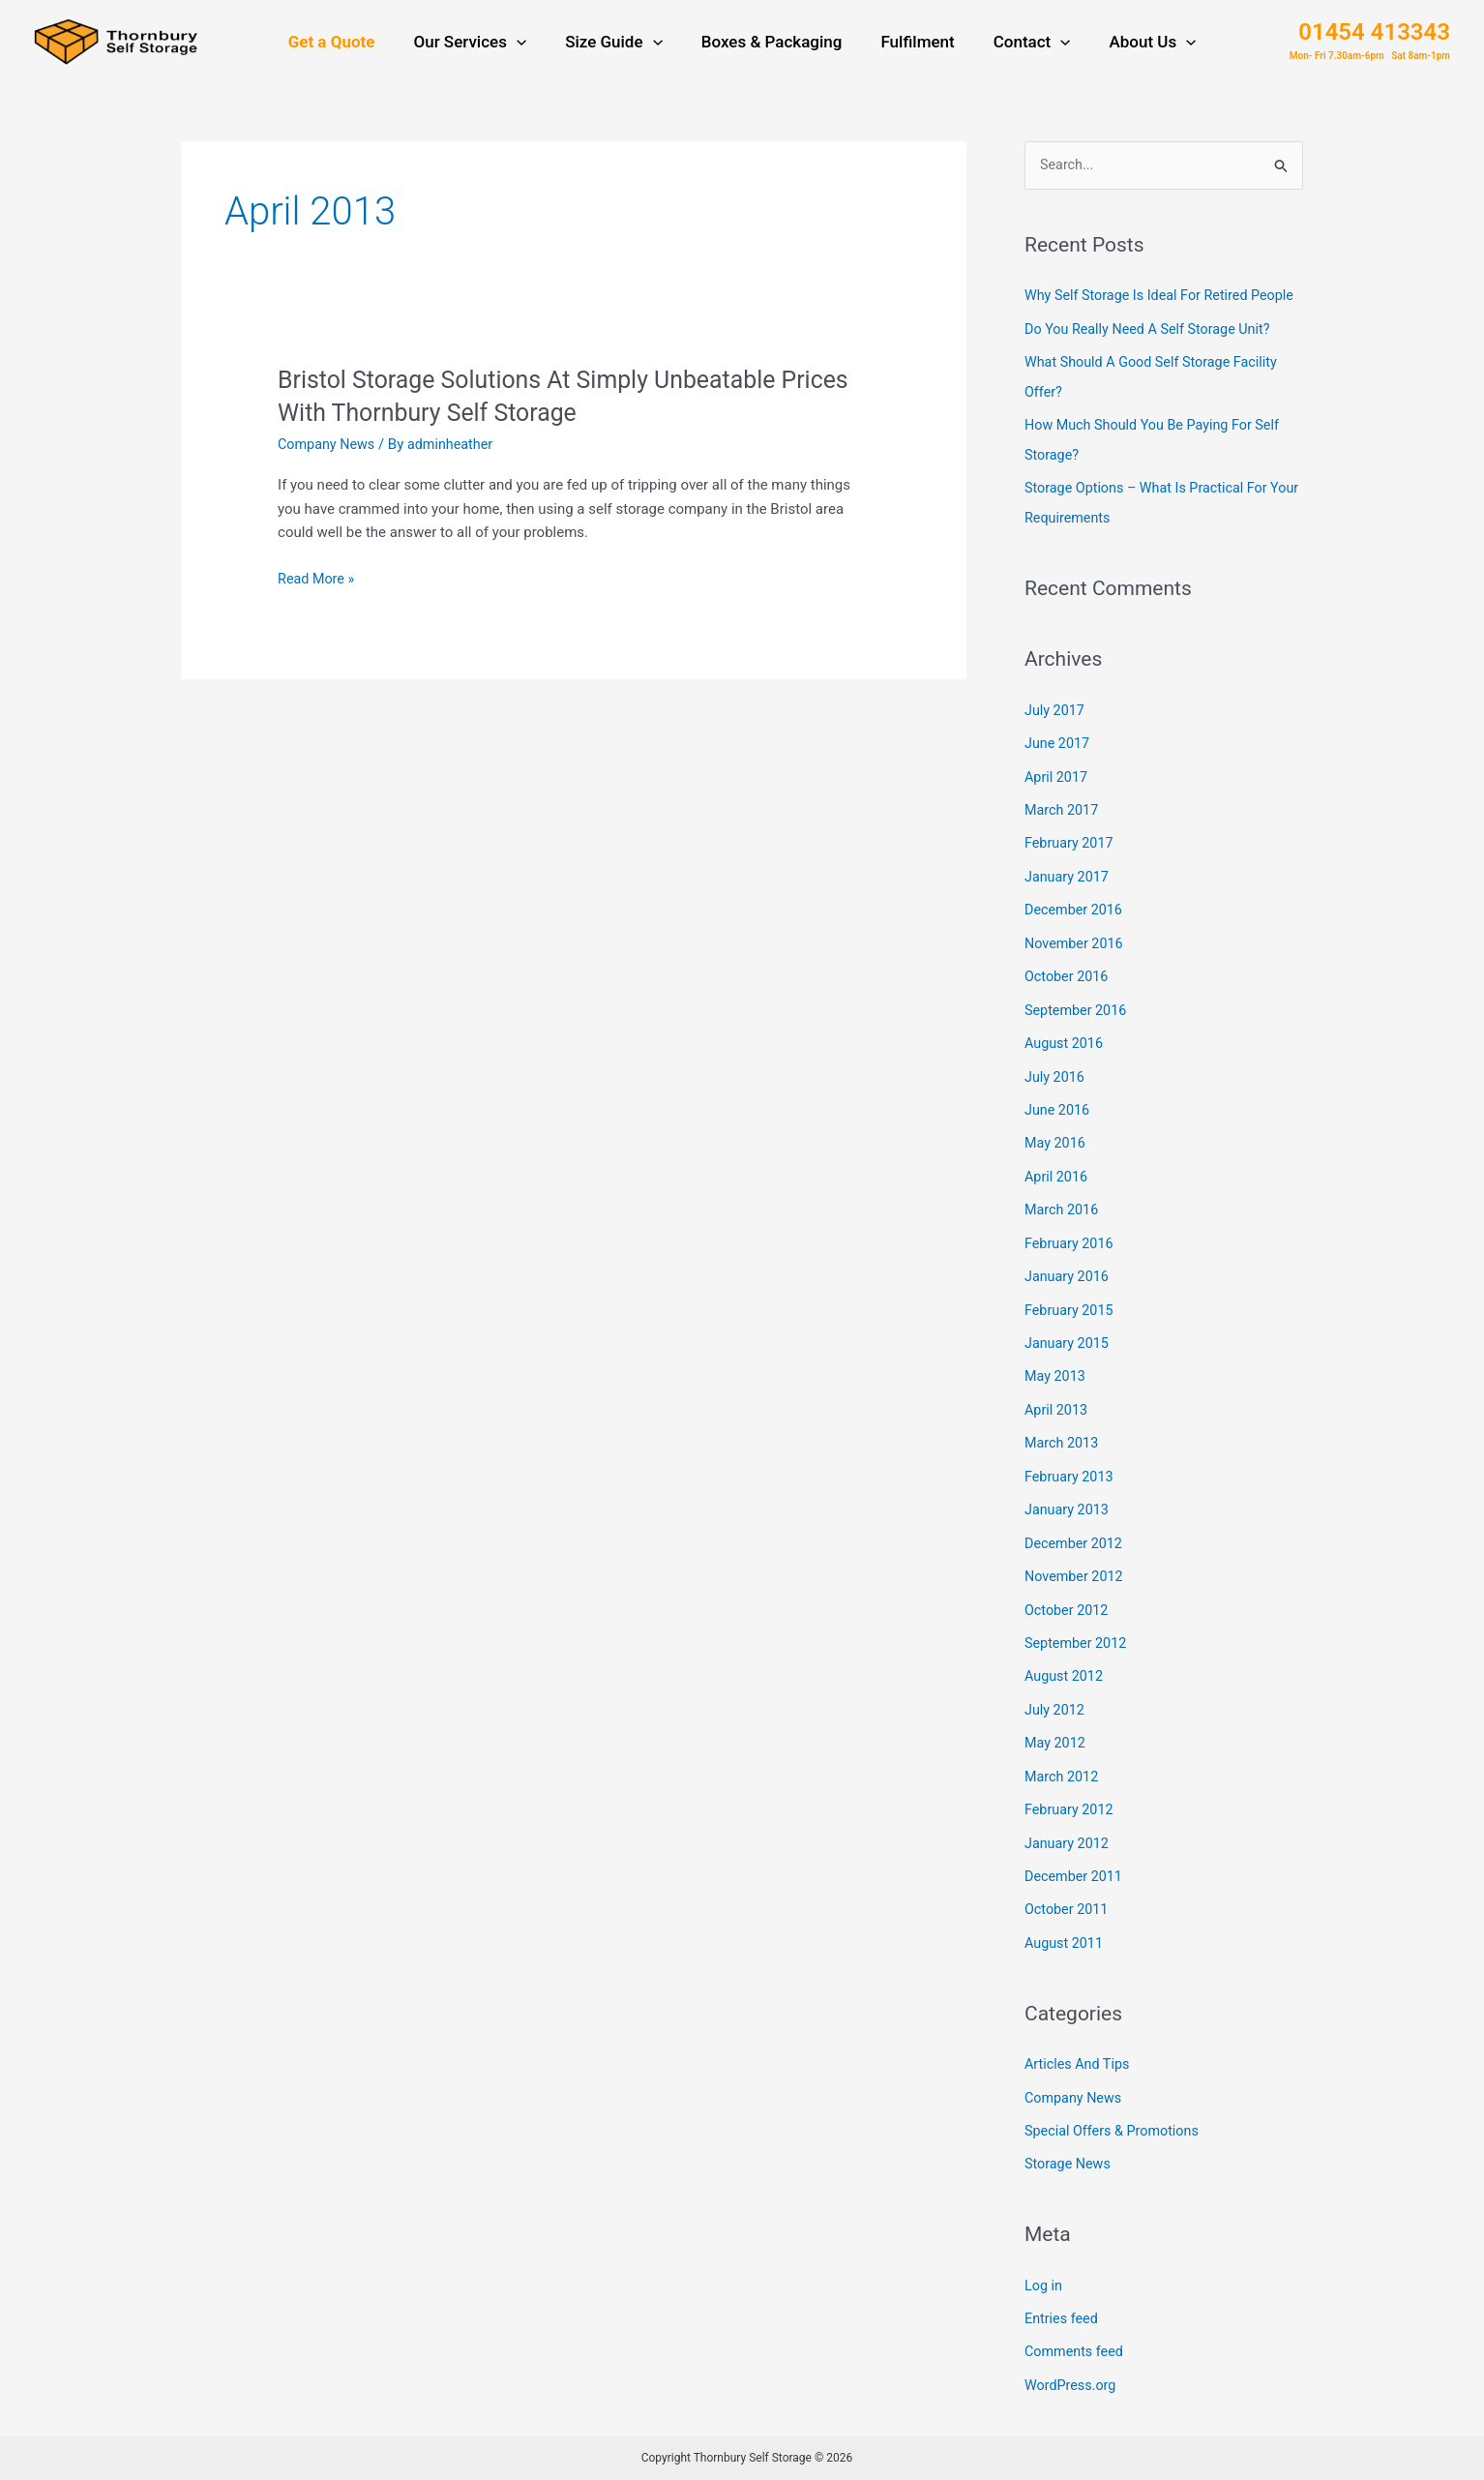  Describe the element at coordinates (1056, 1753) in the screenshot. I see `May 2012` at that location.